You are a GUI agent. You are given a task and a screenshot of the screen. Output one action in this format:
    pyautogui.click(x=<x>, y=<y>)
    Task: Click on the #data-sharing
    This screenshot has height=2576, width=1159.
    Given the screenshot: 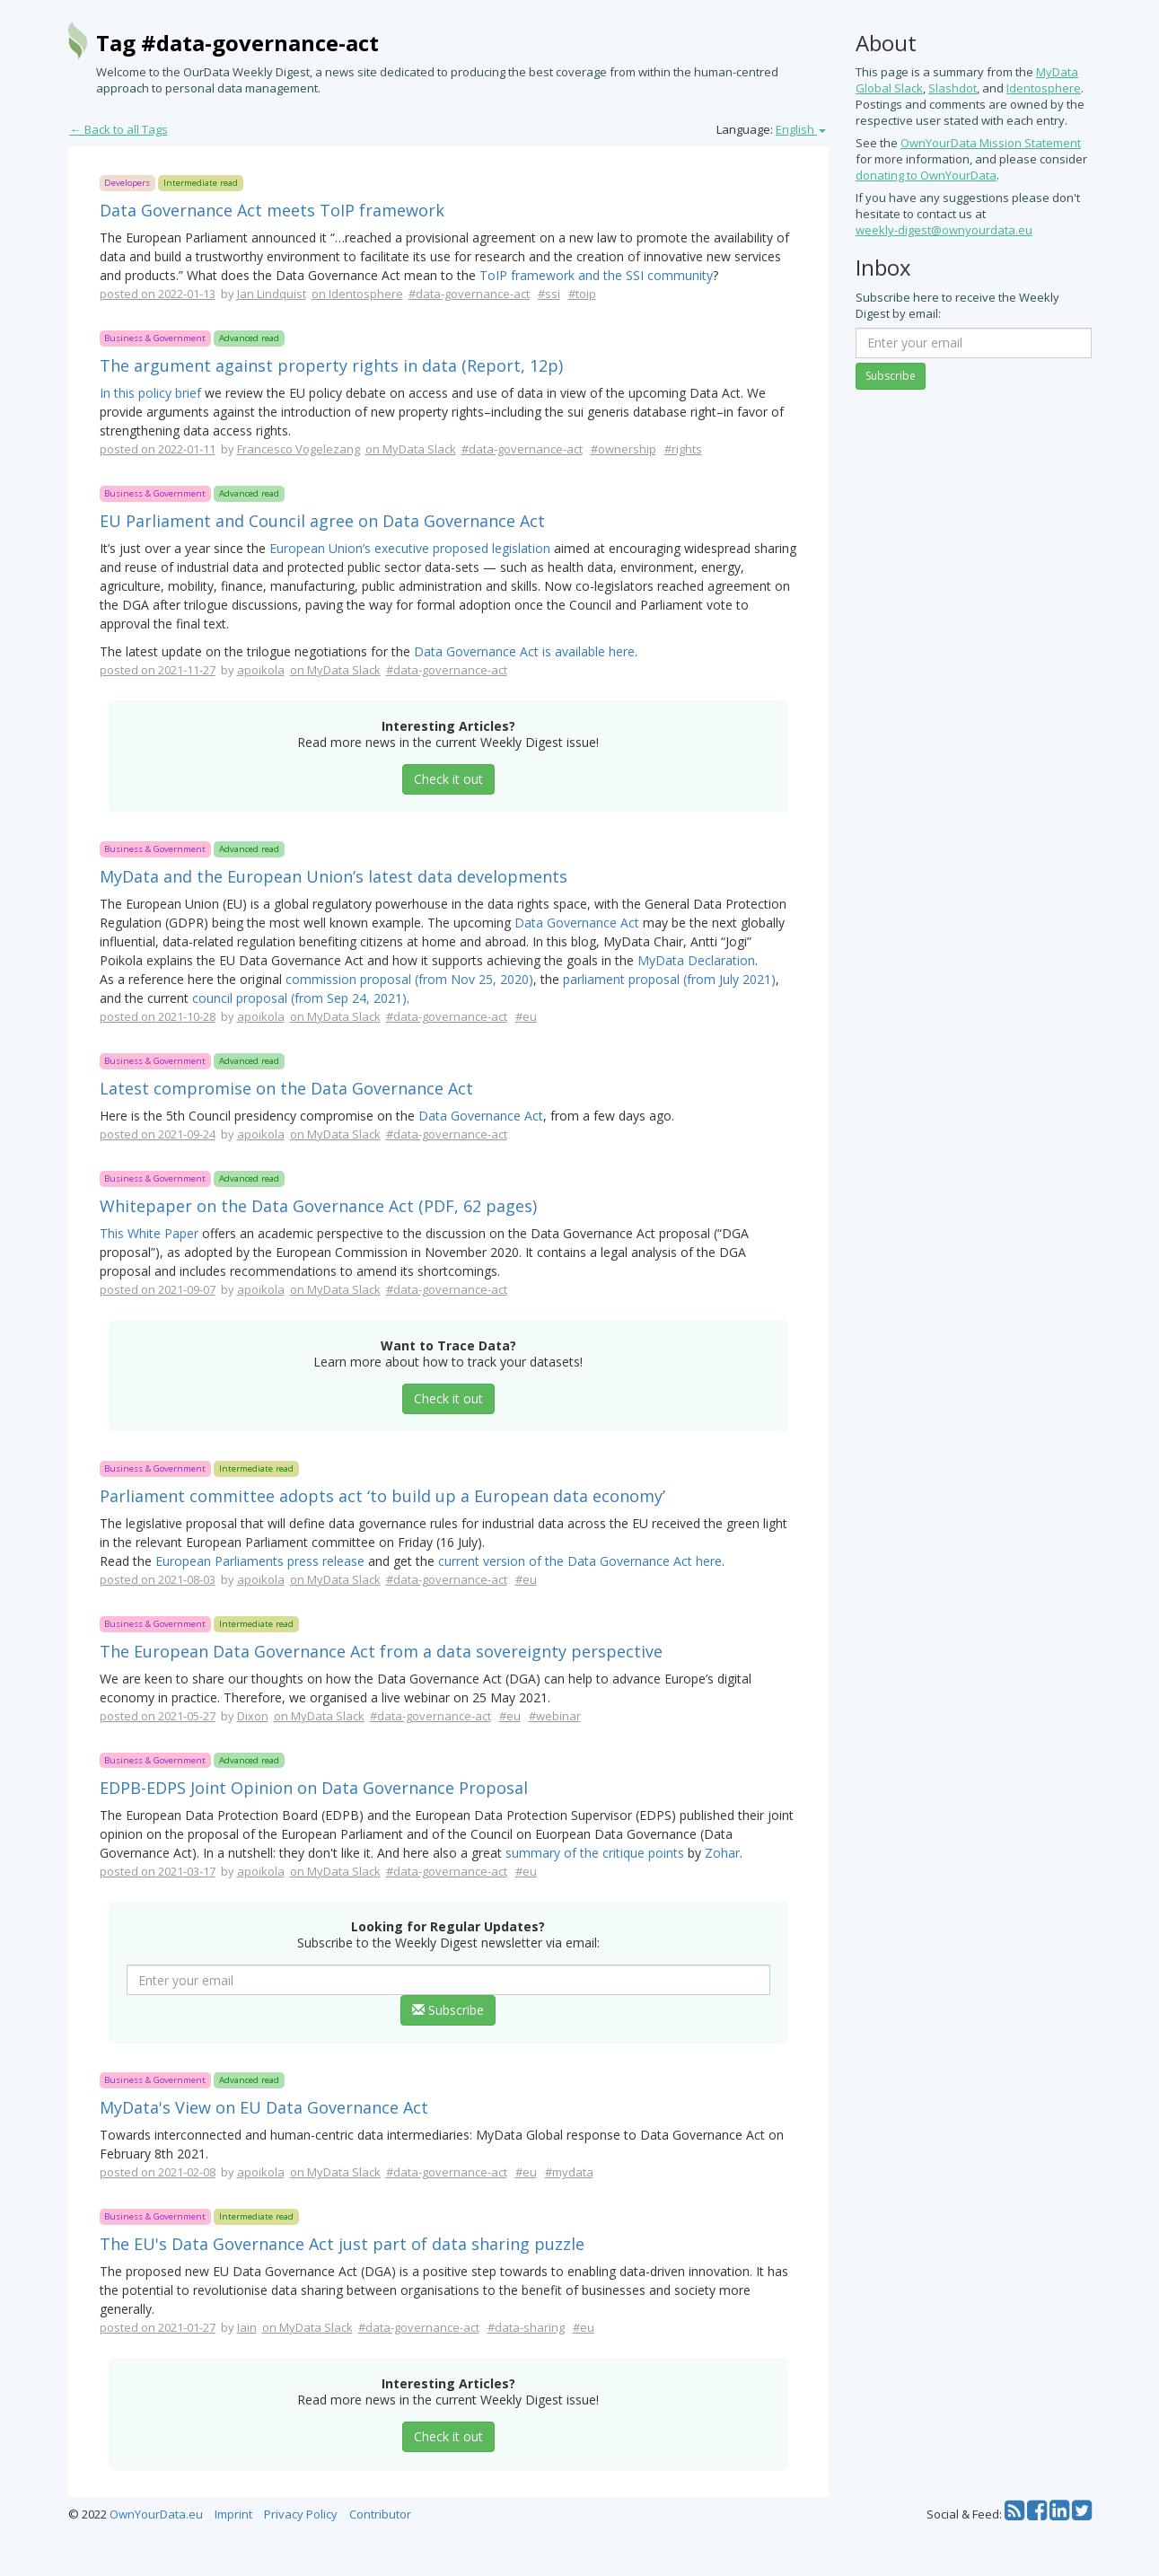 What is the action you would take?
    pyautogui.click(x=526, y=2327)
    